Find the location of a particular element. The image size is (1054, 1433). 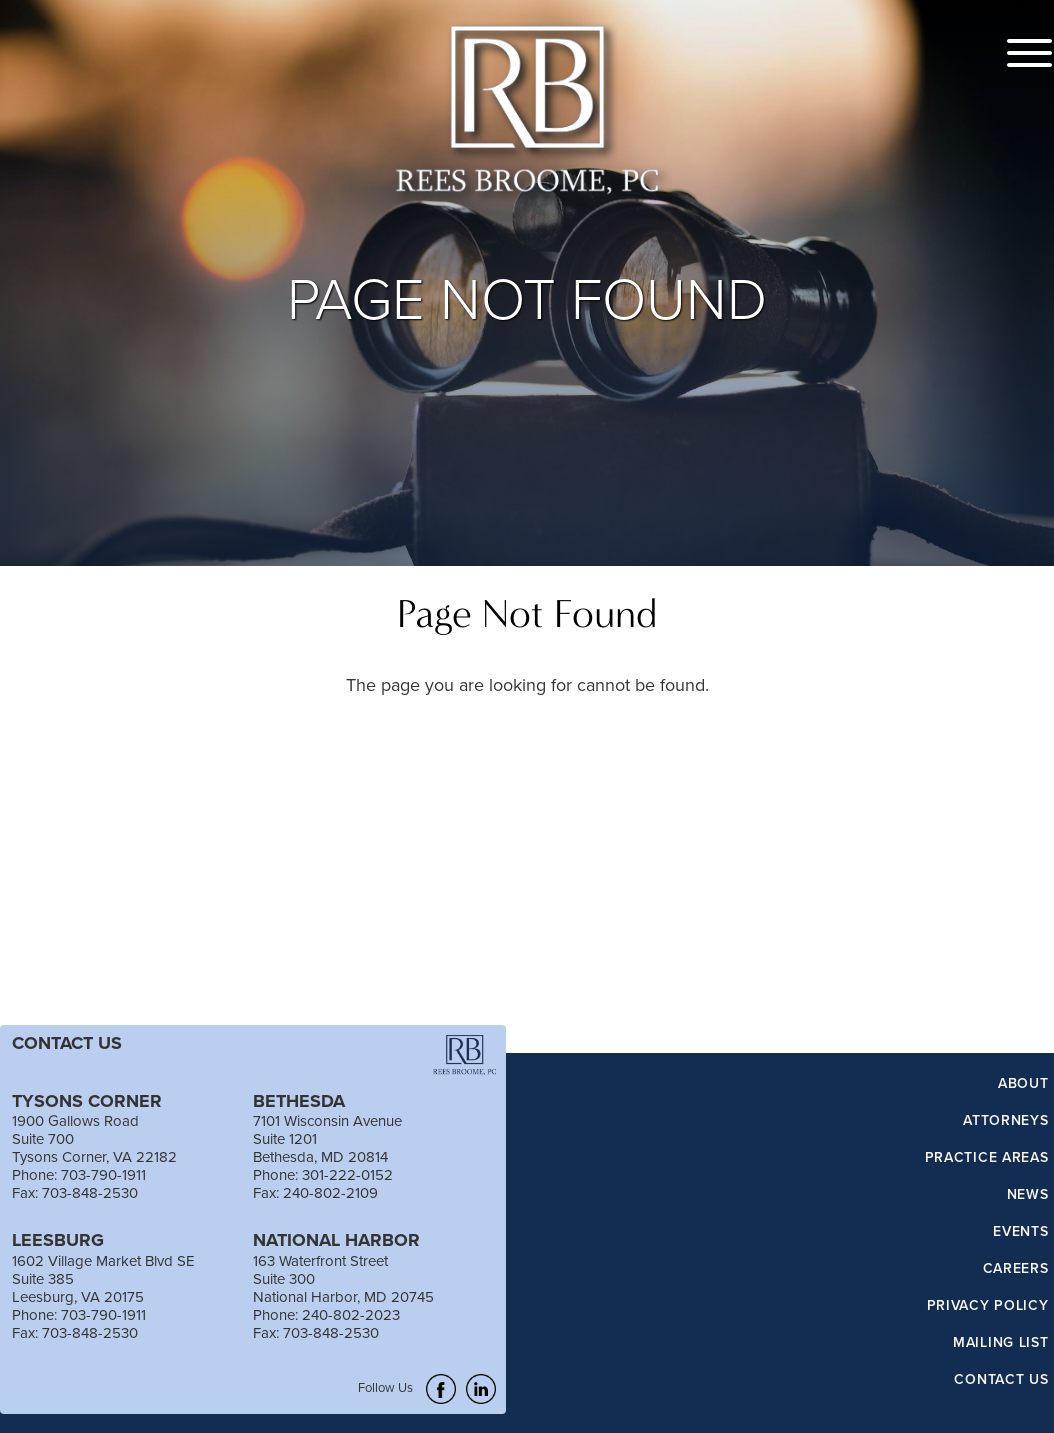

Mailing List is located at coordinates (1000, 1343).